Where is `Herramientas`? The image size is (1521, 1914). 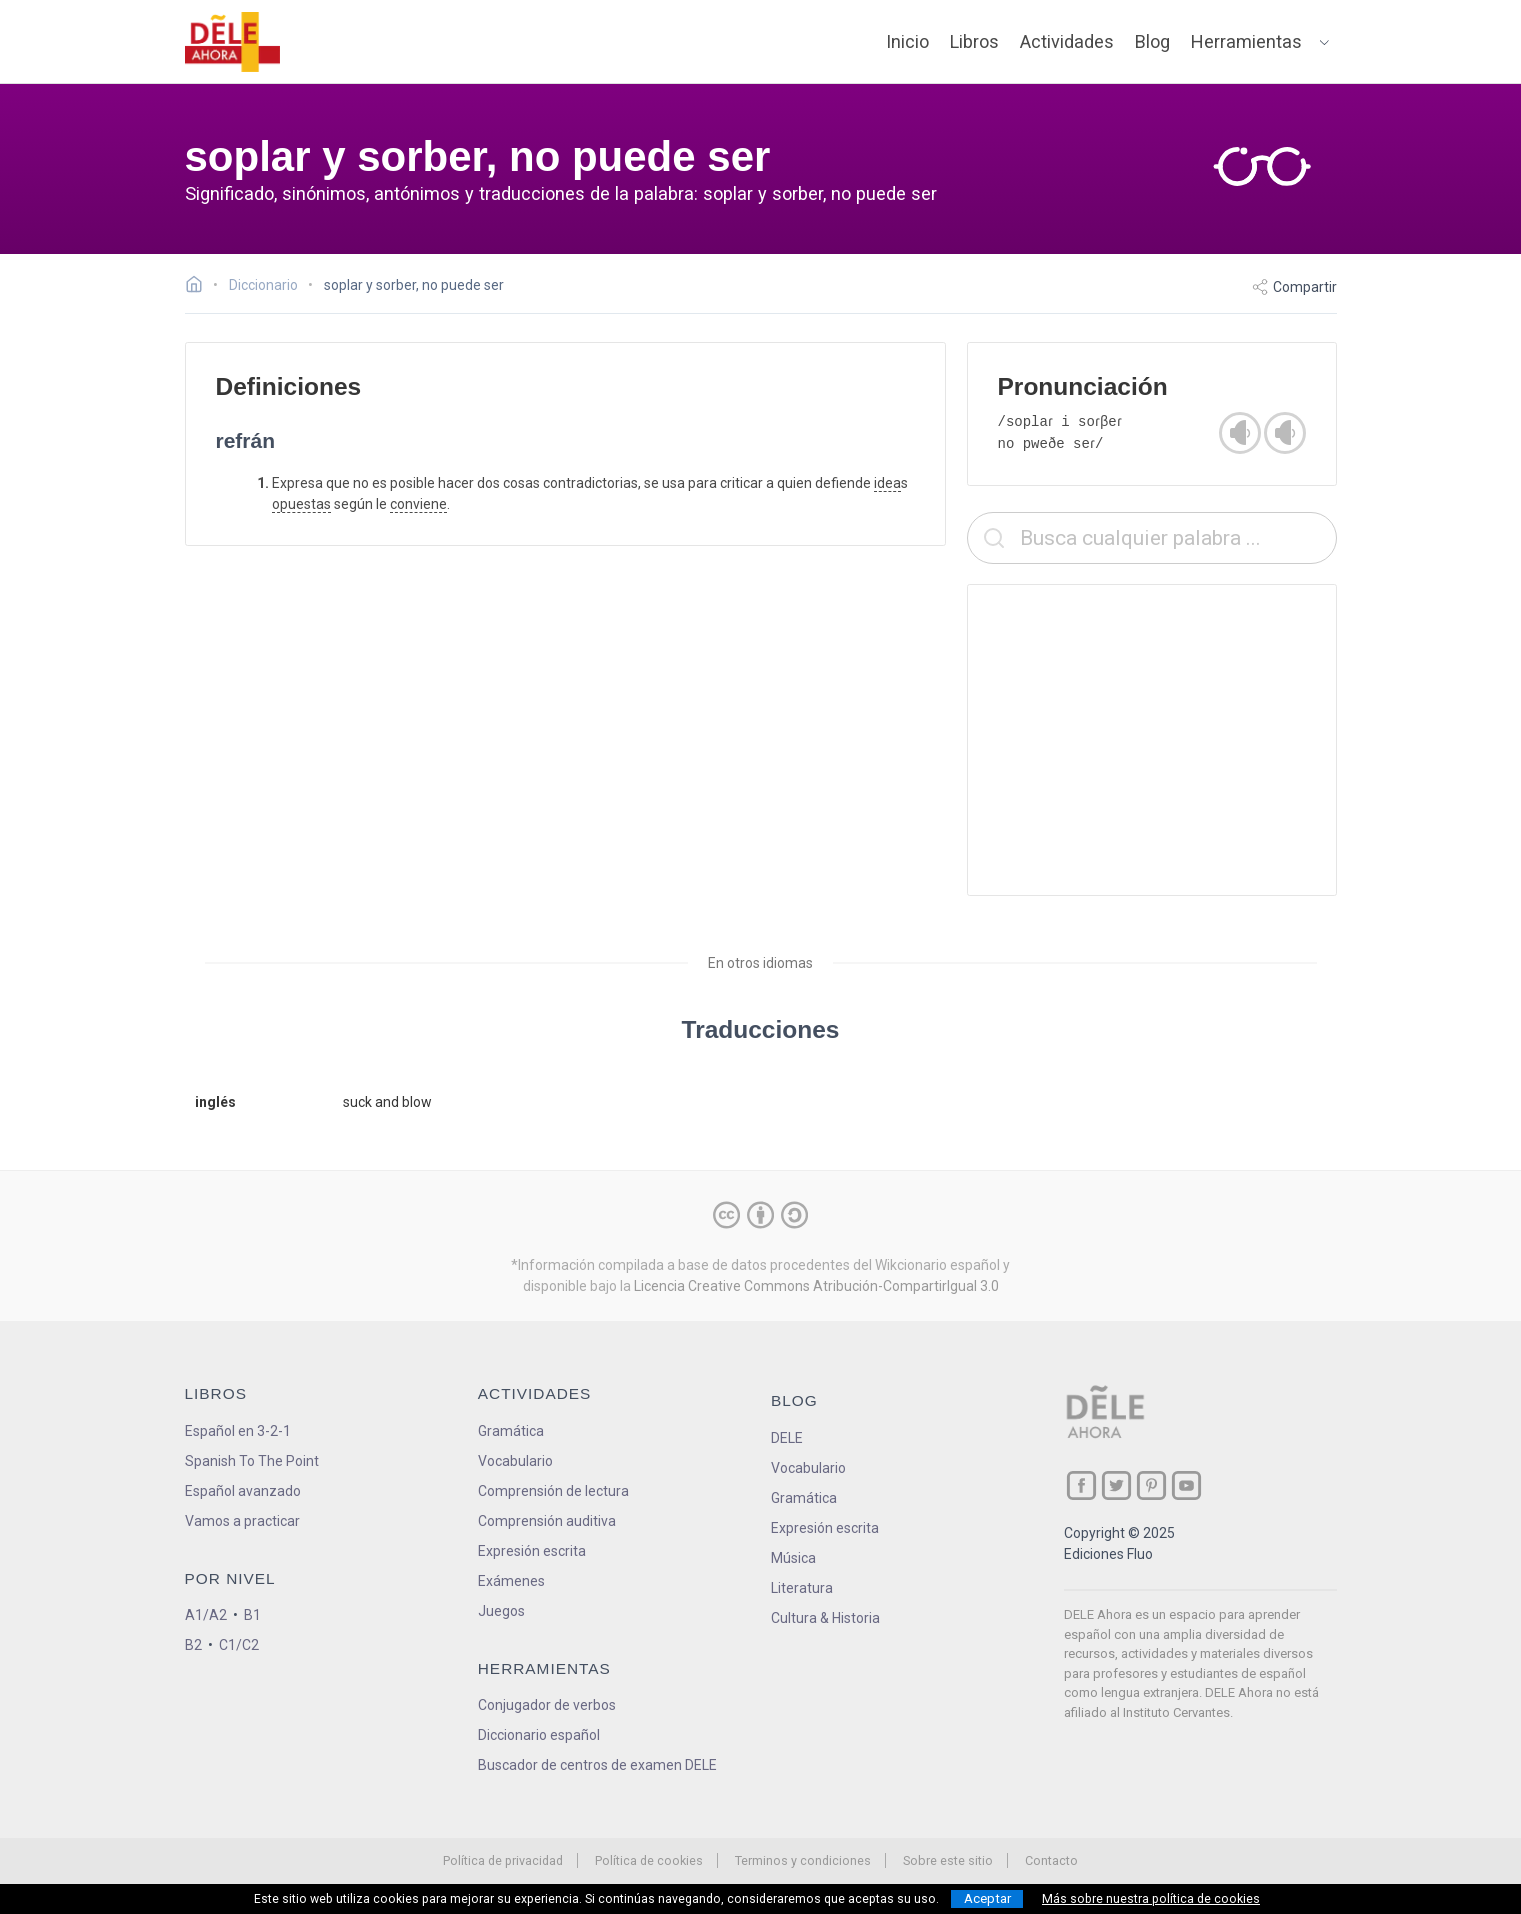 Herramientas is located at coordinates (1246, 41).